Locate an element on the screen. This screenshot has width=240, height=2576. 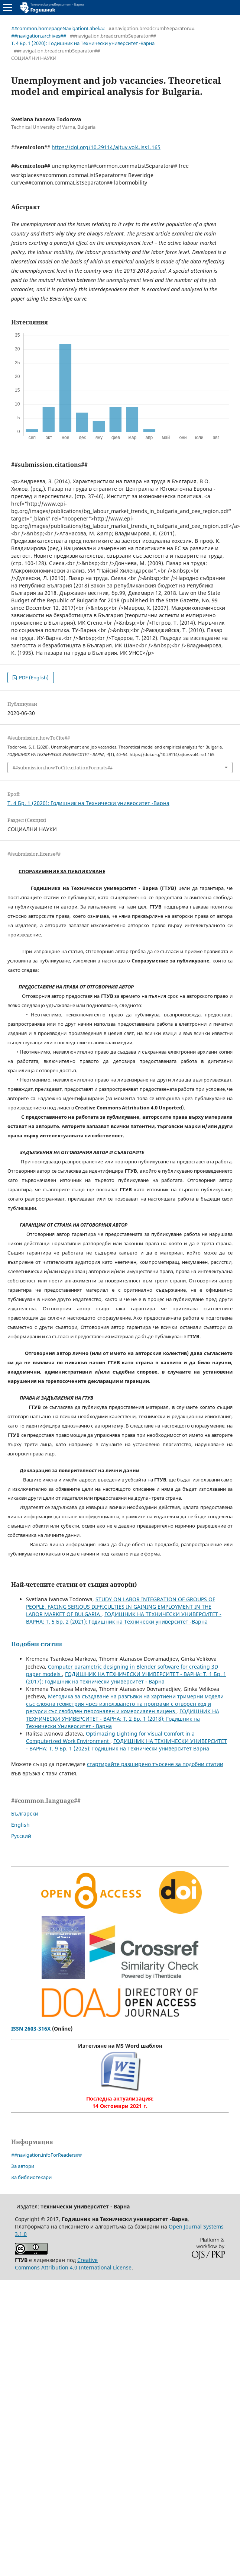
Български is located at coordinates (24, 1813).